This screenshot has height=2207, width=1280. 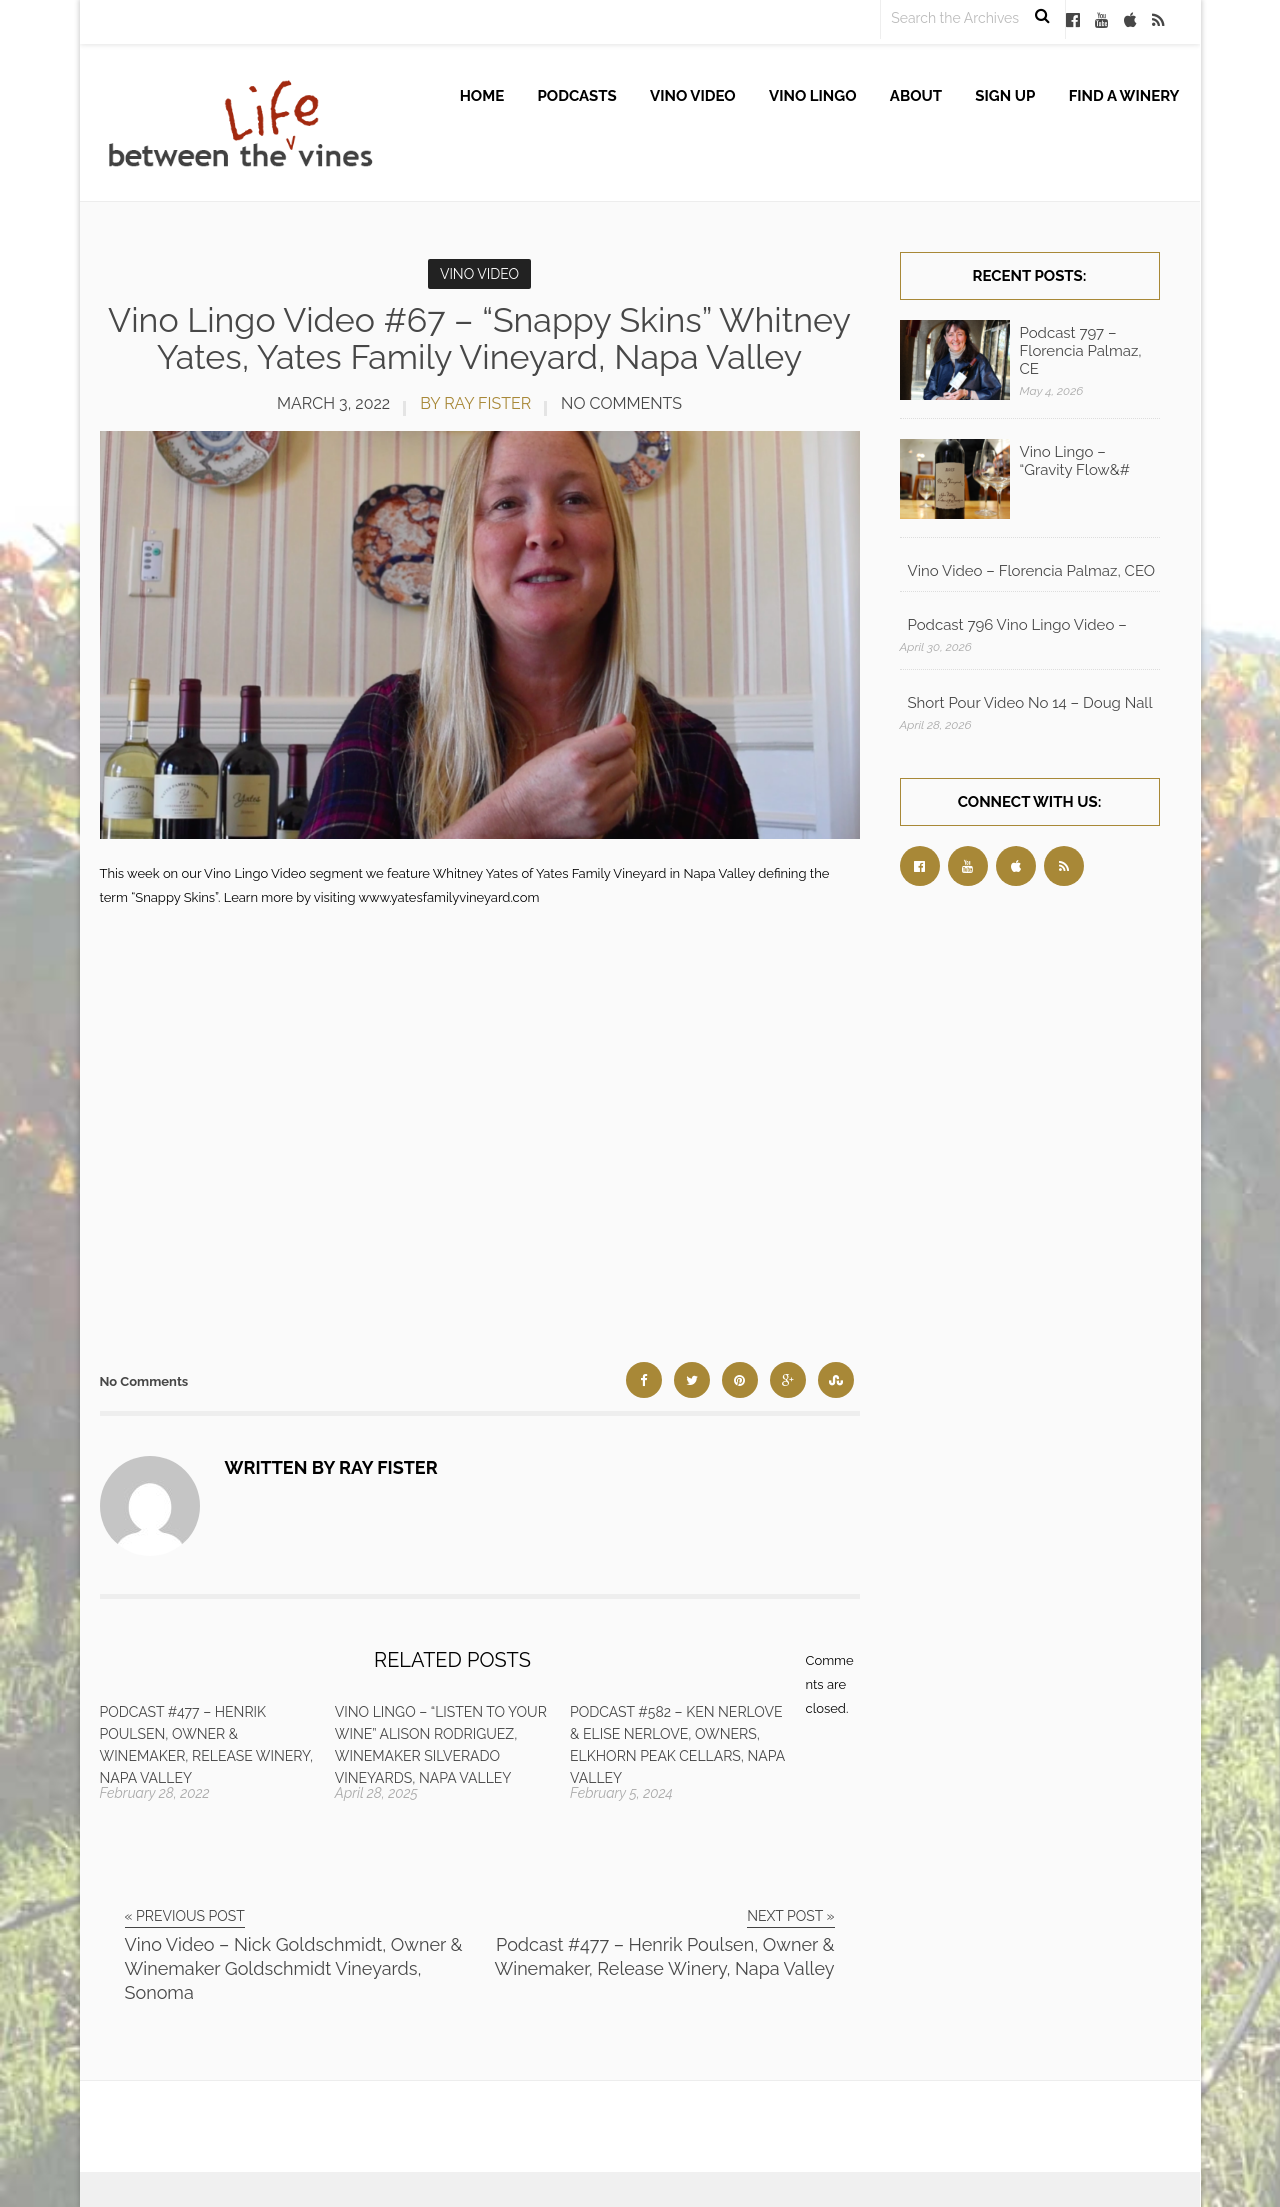 I want to click on About, so click(x=916, y=96).